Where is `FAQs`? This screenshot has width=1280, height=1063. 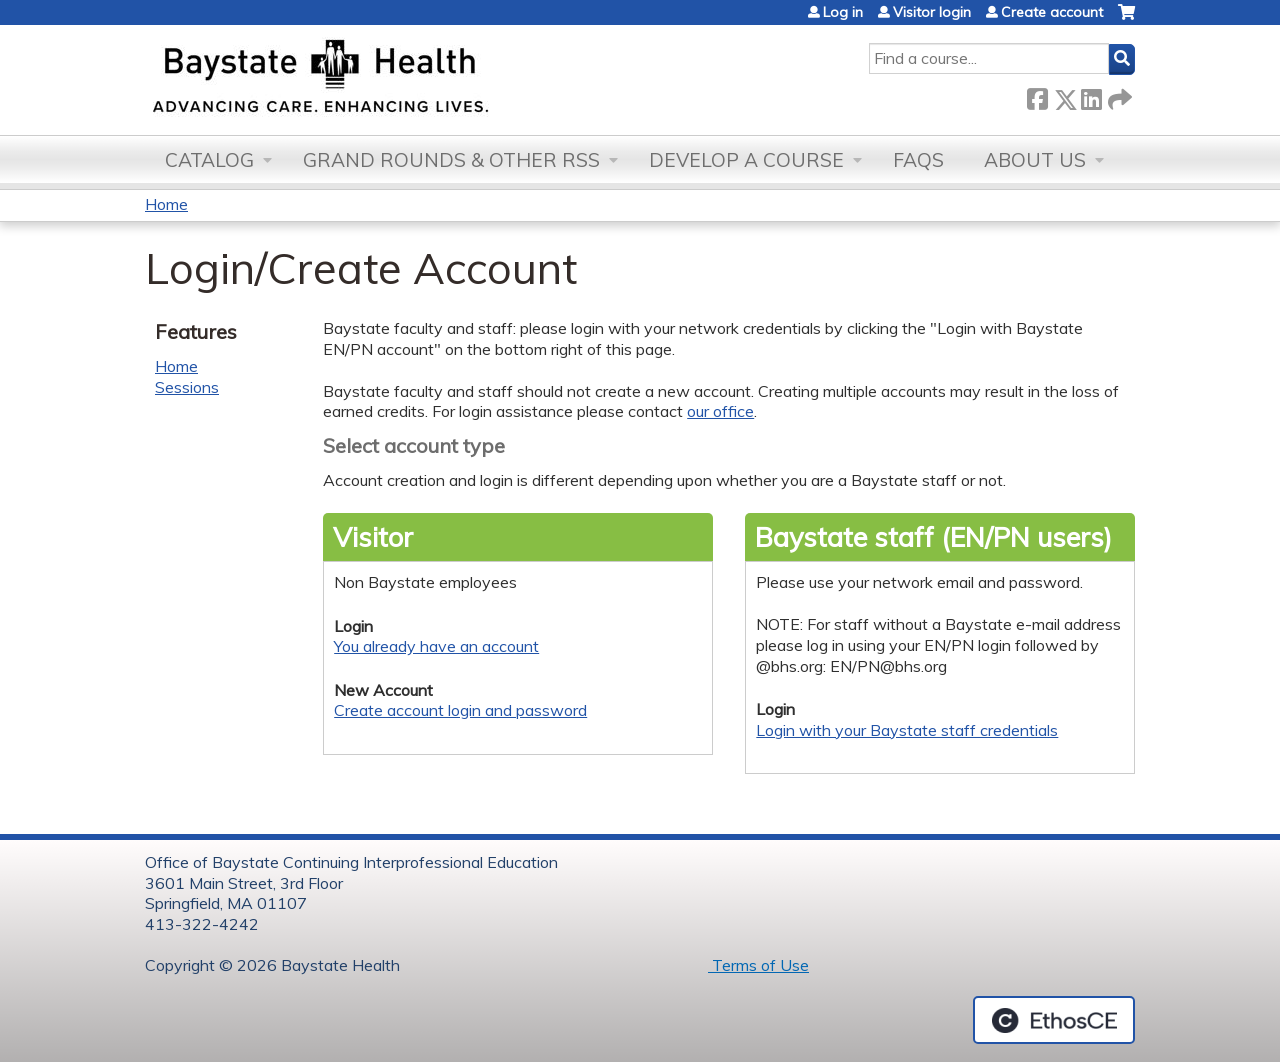 FAQs is located at coordinates (918, 160).